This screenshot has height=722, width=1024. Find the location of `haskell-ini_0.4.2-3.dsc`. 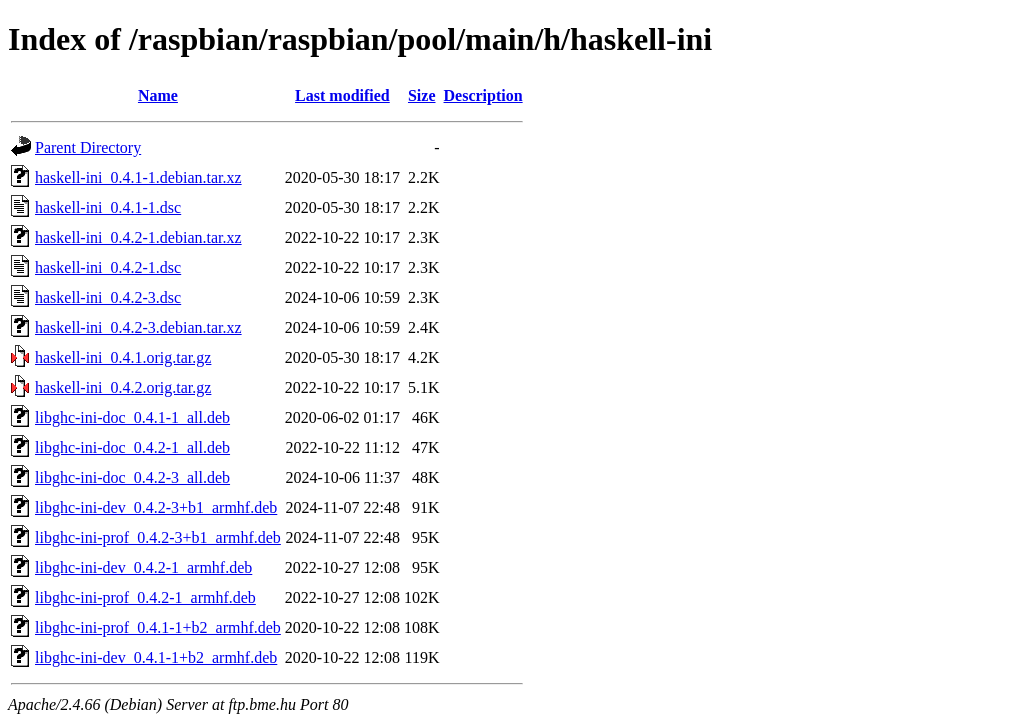

haskell-ini_0.4.2-3.dsc is located at coordinates (108, 297).